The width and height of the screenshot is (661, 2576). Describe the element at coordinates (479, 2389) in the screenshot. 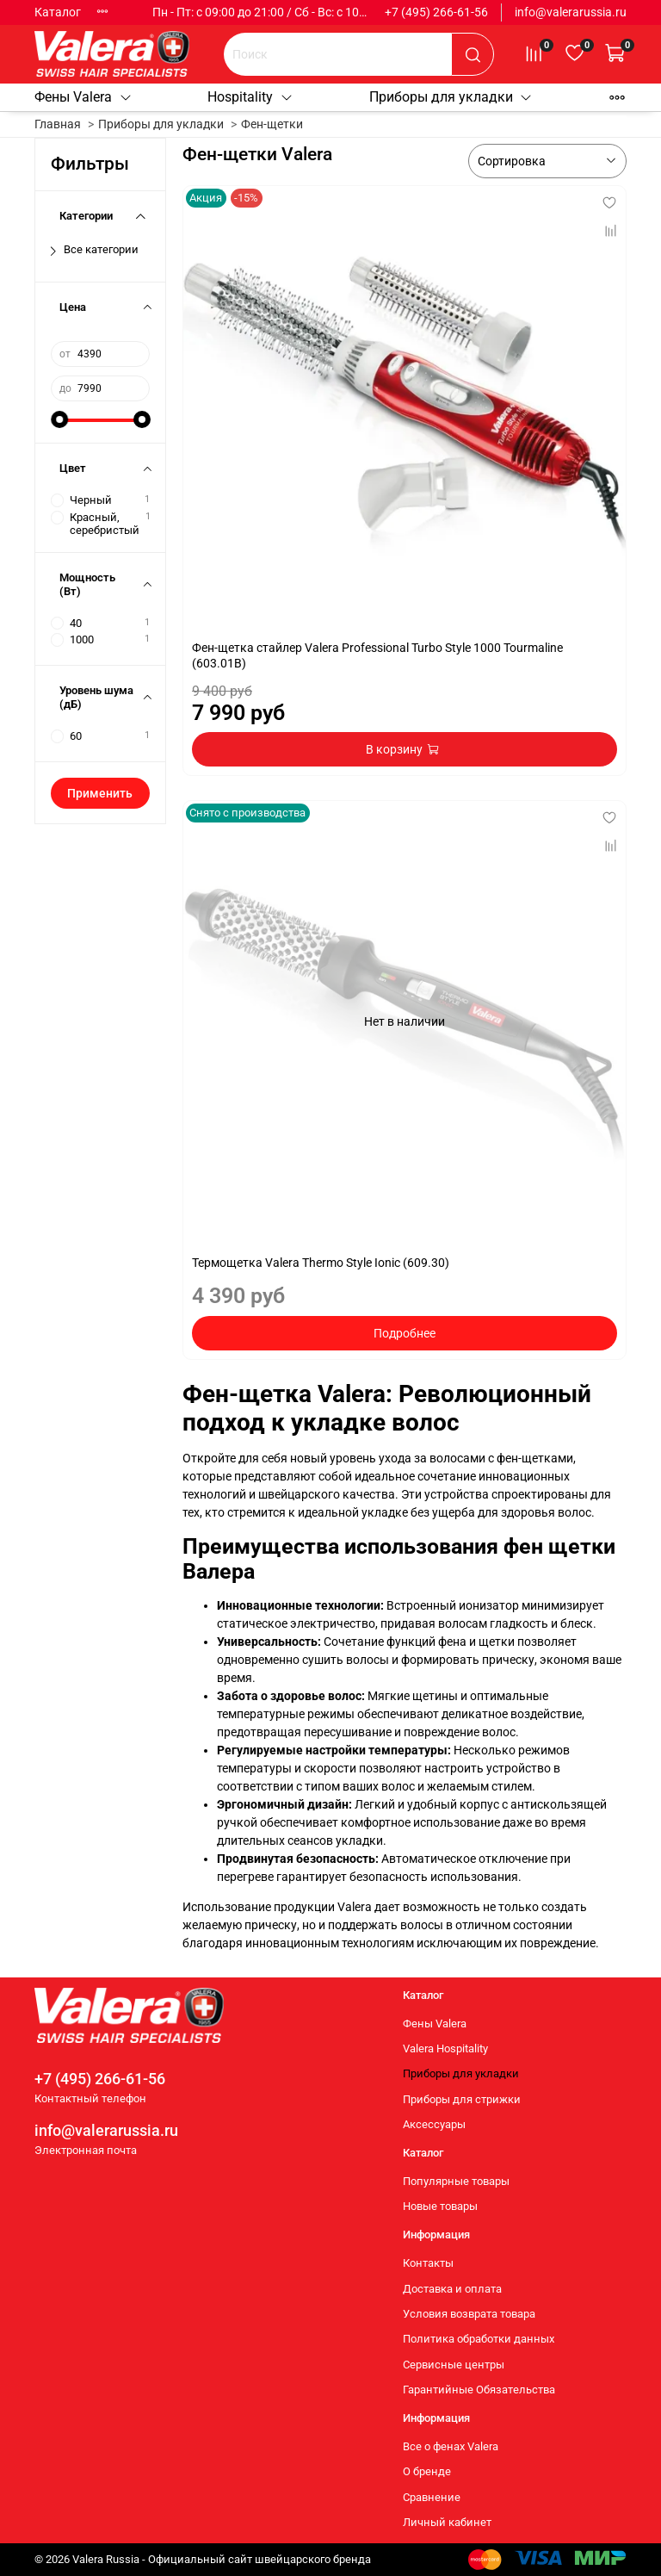

I see `Гарантийные Обязательства` at that location.